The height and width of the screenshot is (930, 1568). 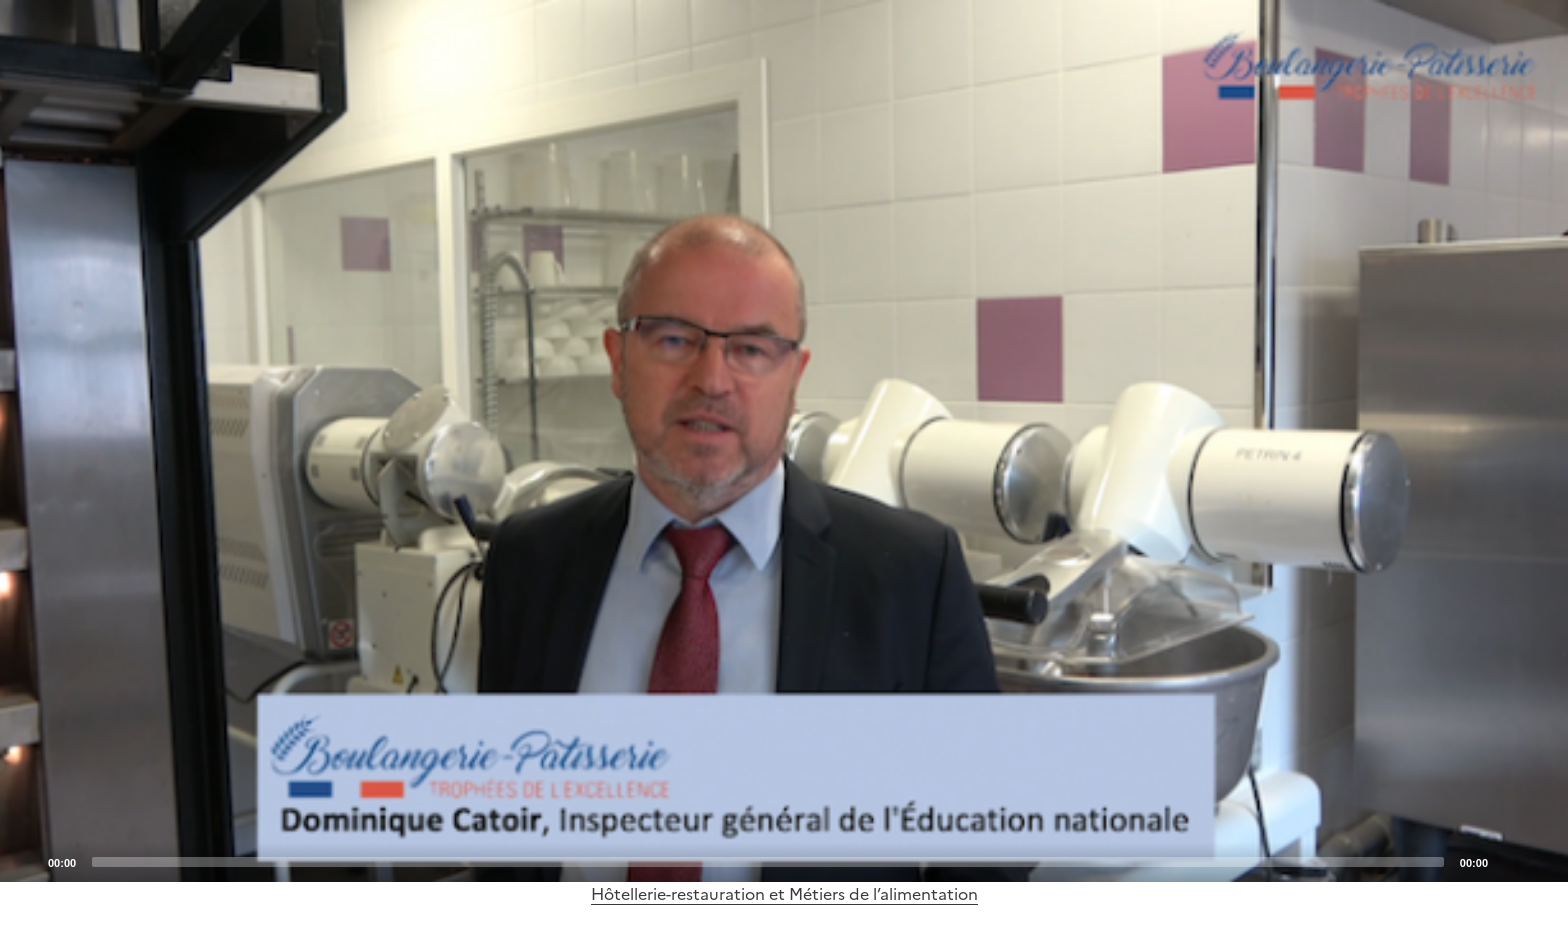 What do you see at coordinates (768, 862) in the screenshot?
I see `[slider]` at bounding box center [768, 862].